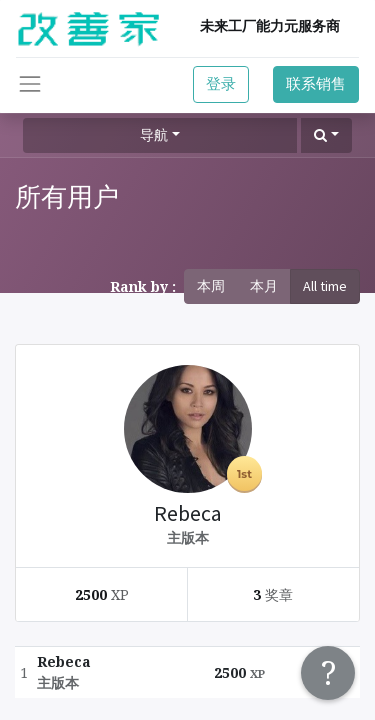 This screenshot has height=720, width=375. Describe the element at coordinates (326, 135) in the screenshot. I see `[button]` at that location.